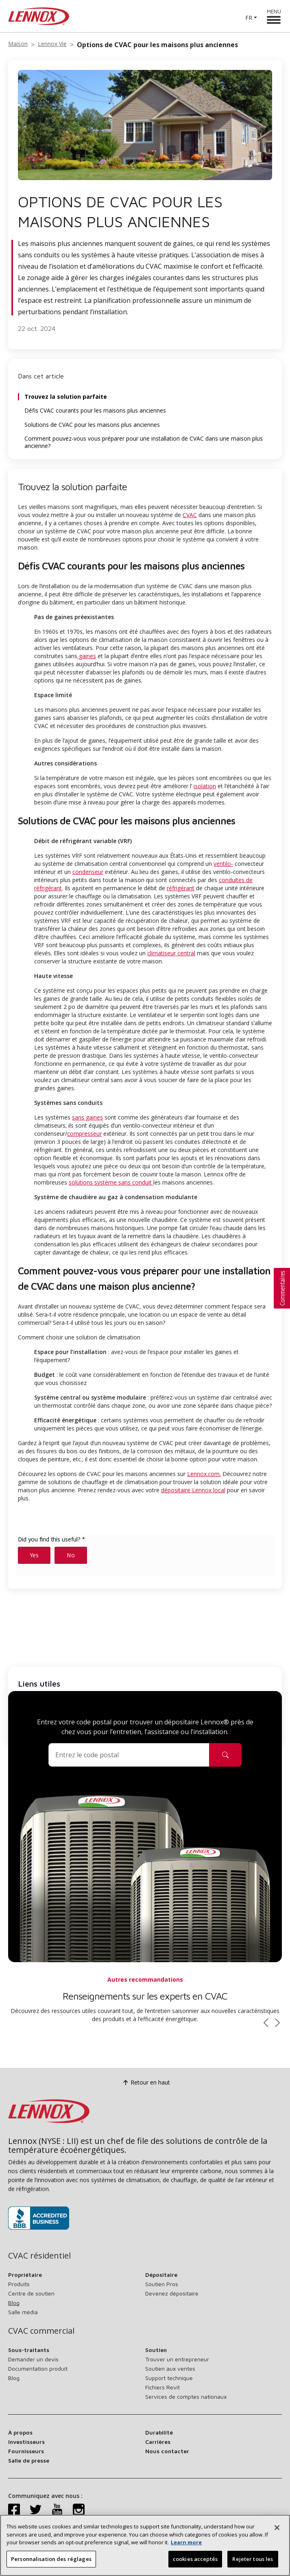 This screenshot has height=2576, width=290. Describe the element at coordinates (14, 2302) in the screenshot. I see `Blog` at that location.